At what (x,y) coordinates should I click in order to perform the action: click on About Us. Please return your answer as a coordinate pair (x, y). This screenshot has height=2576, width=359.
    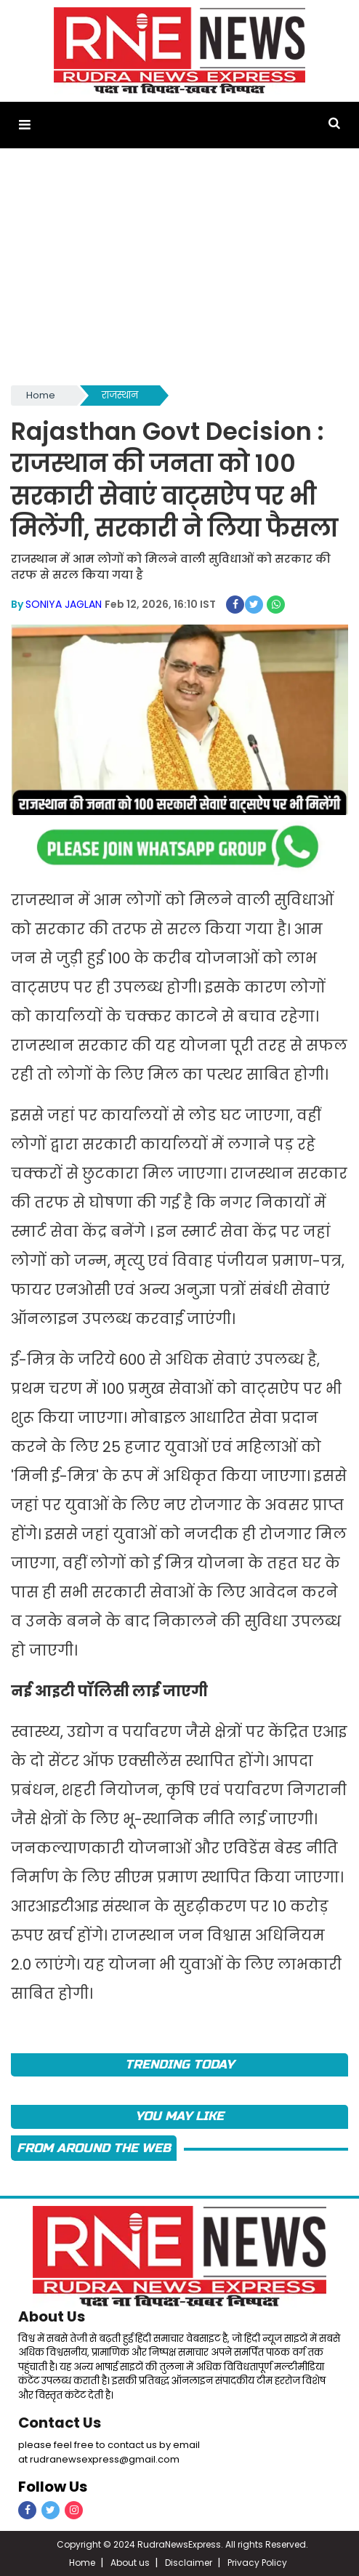
    Looking at the image, I should click on (52, 2316).